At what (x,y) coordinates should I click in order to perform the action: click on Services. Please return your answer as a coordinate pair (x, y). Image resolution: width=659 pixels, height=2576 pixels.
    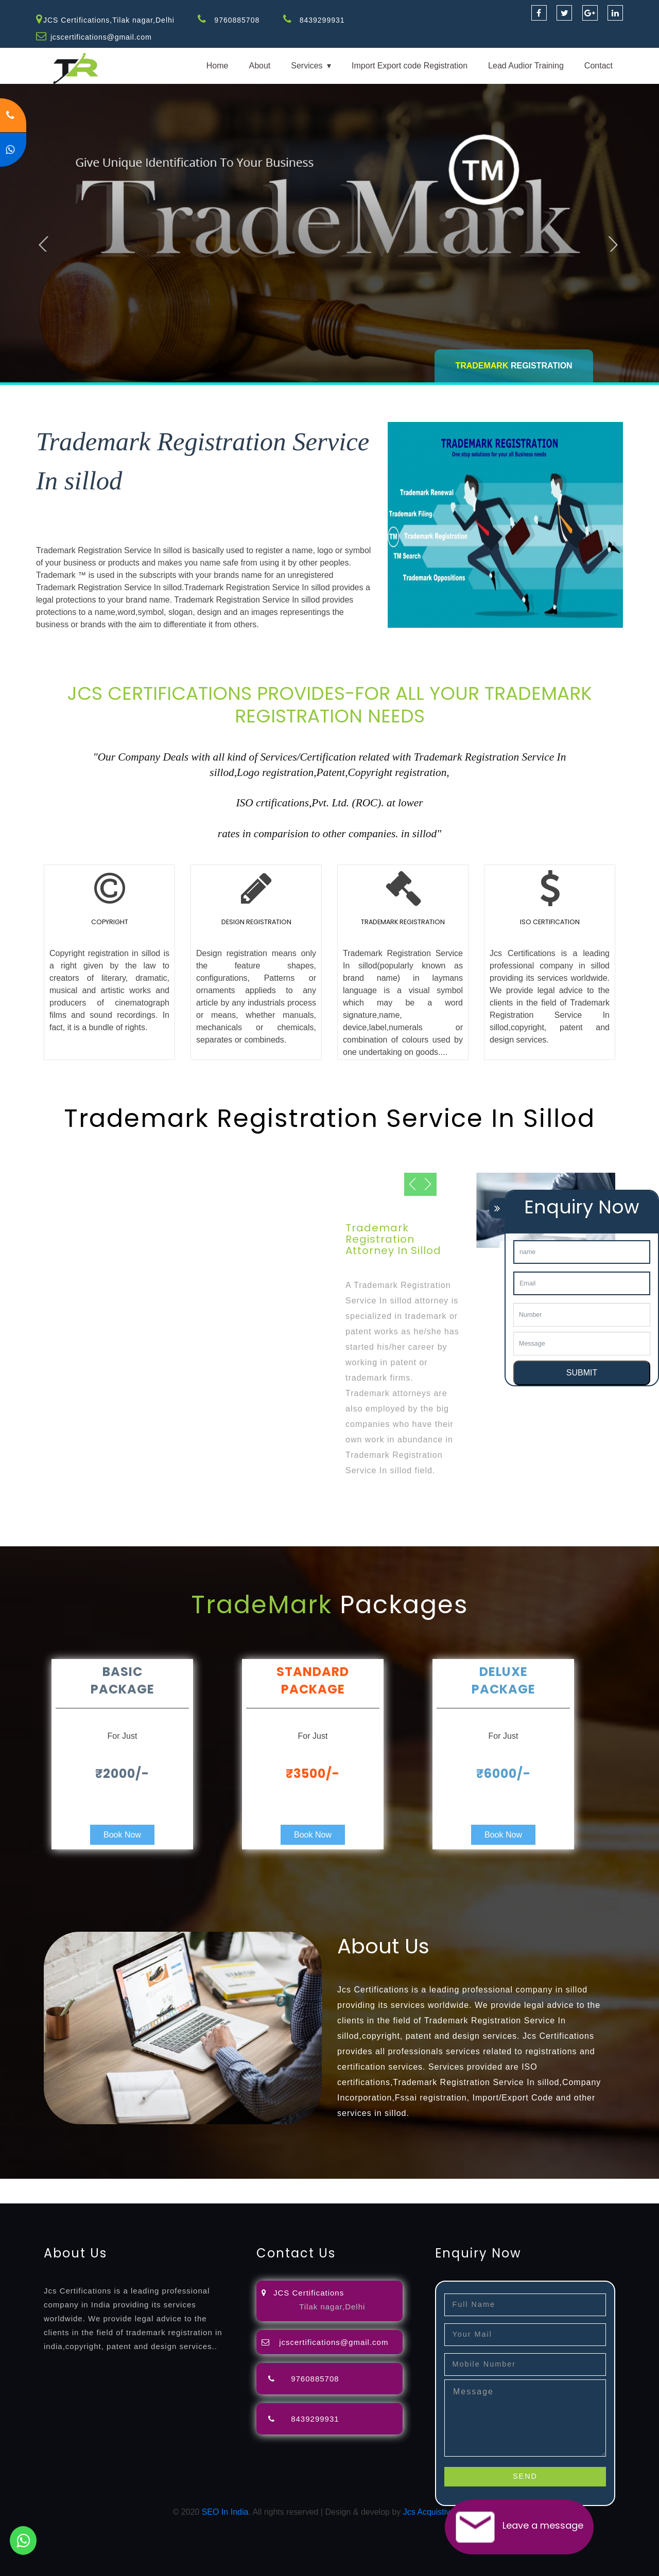
    Looking at the image, I should click on (306, 65).